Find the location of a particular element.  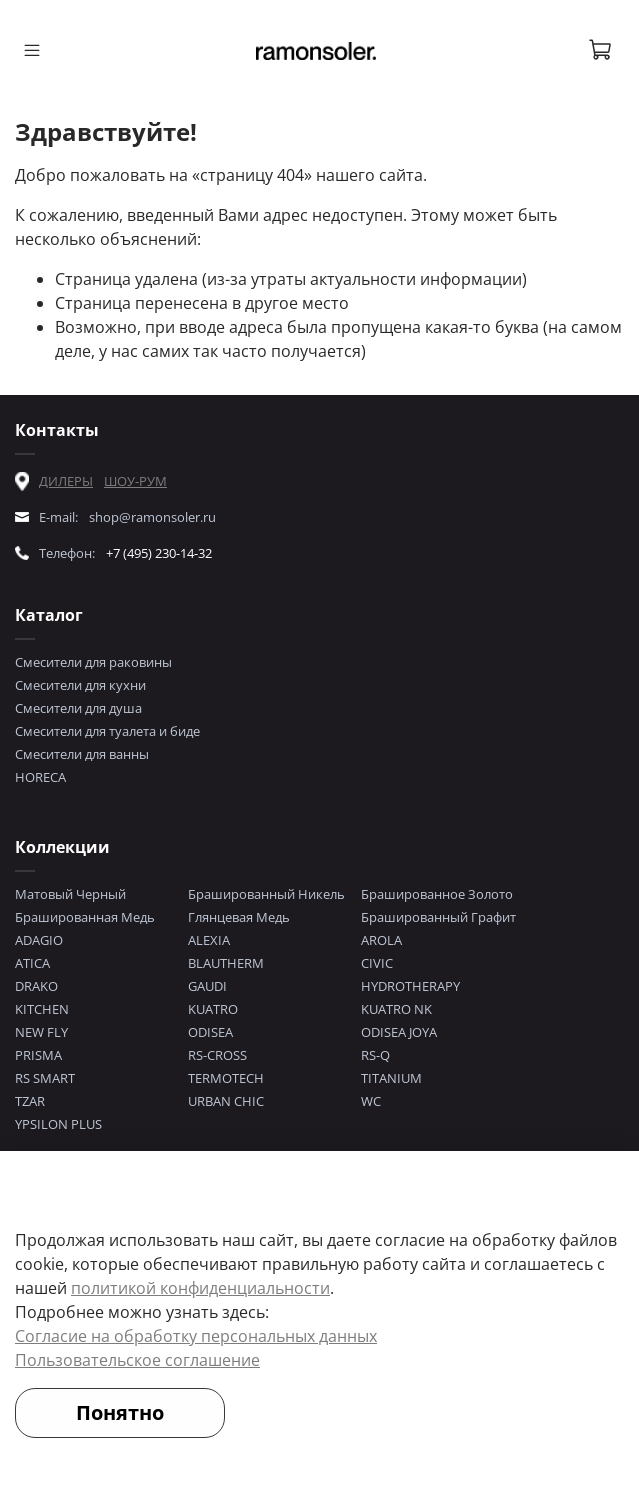

Пользовательское соглашение is located at coordinates (137, 1360).